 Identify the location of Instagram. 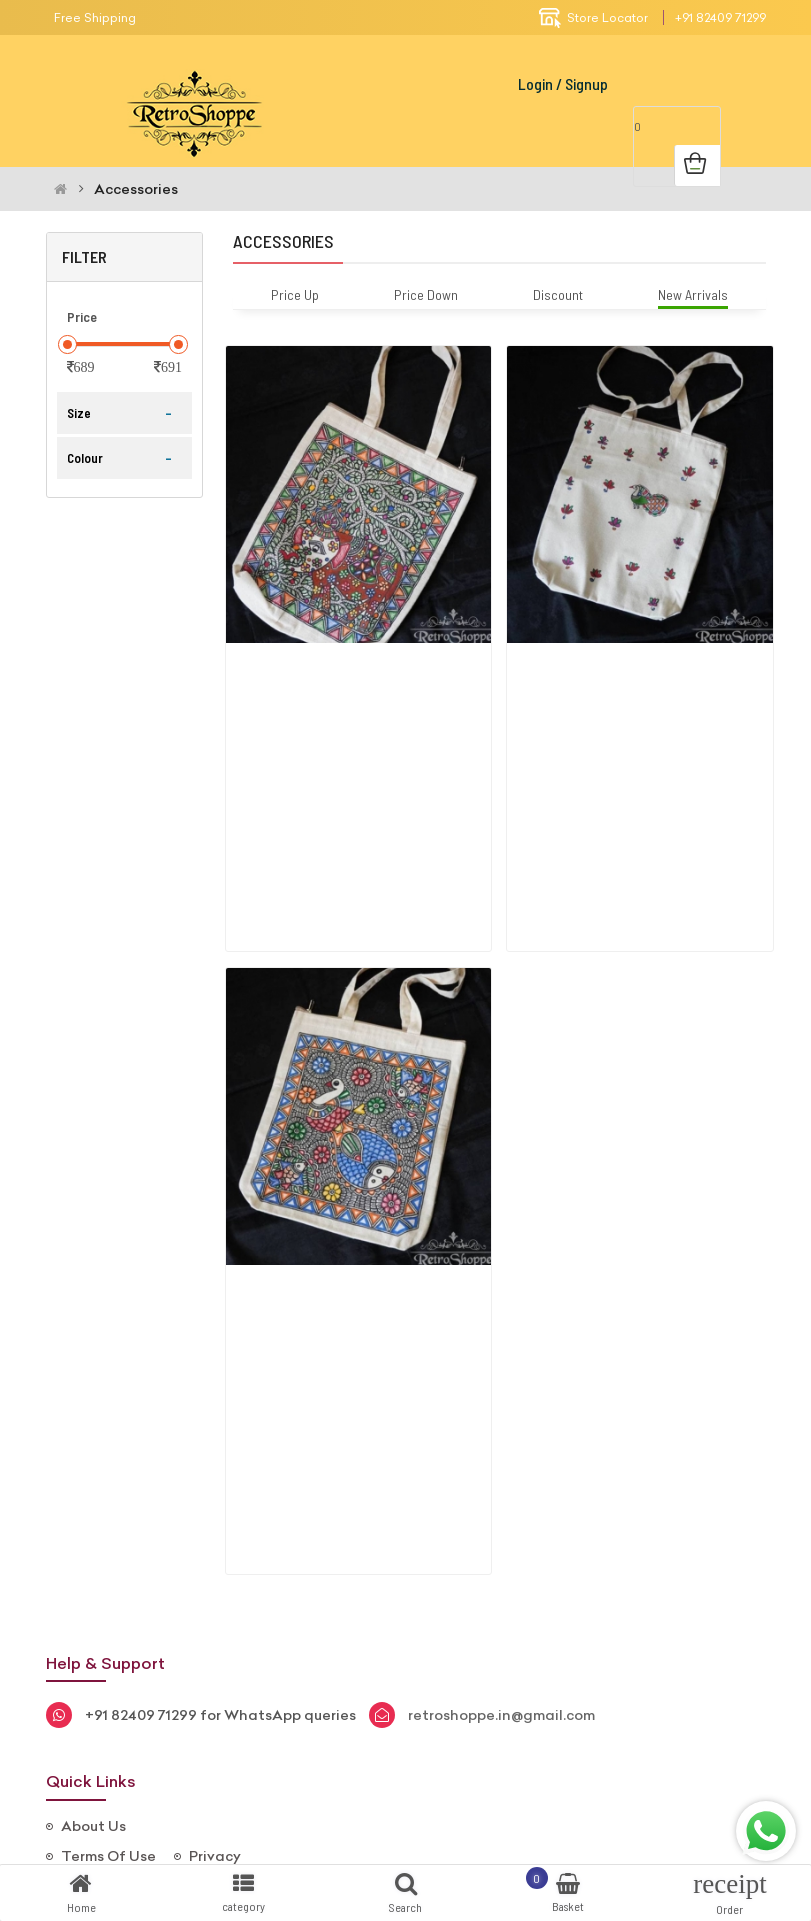
(404, 1813).